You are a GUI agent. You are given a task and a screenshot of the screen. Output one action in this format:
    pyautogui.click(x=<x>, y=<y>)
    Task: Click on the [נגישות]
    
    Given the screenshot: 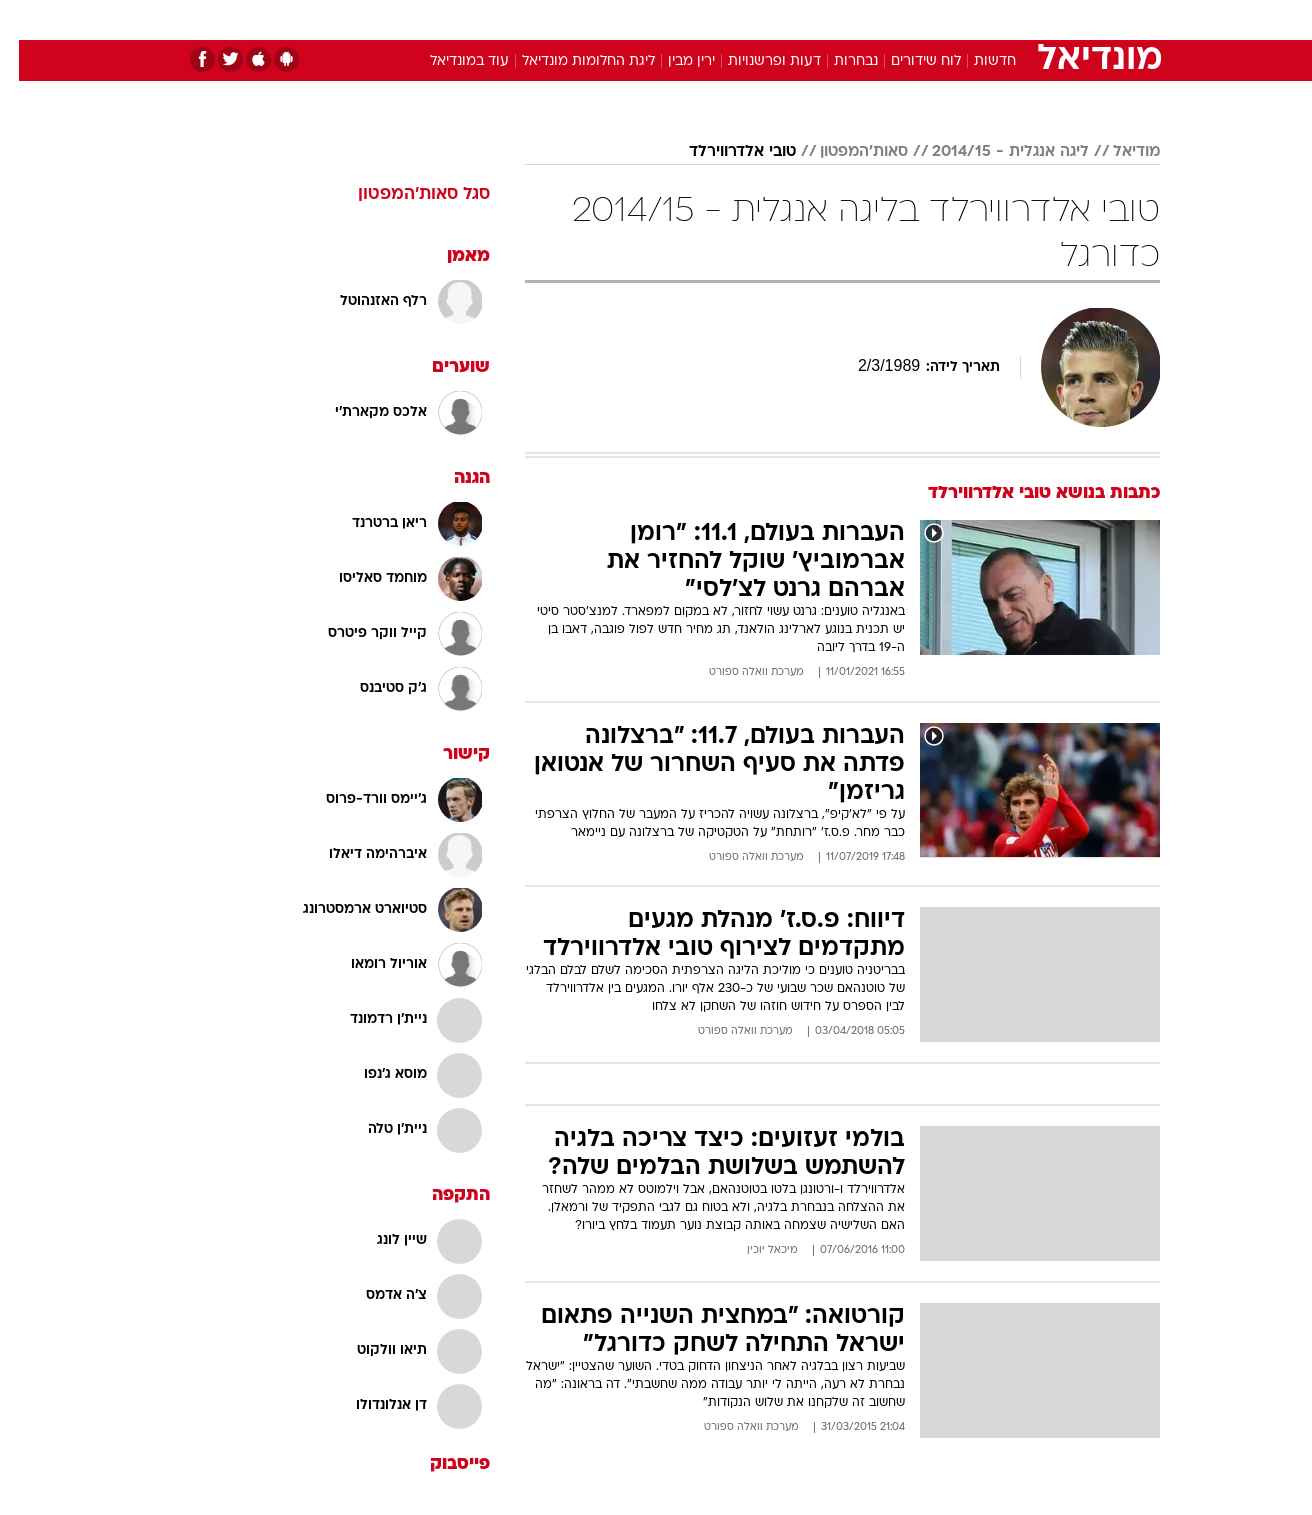 What is the action you would take?
    pyautogui.click(x=27, y=20)
    